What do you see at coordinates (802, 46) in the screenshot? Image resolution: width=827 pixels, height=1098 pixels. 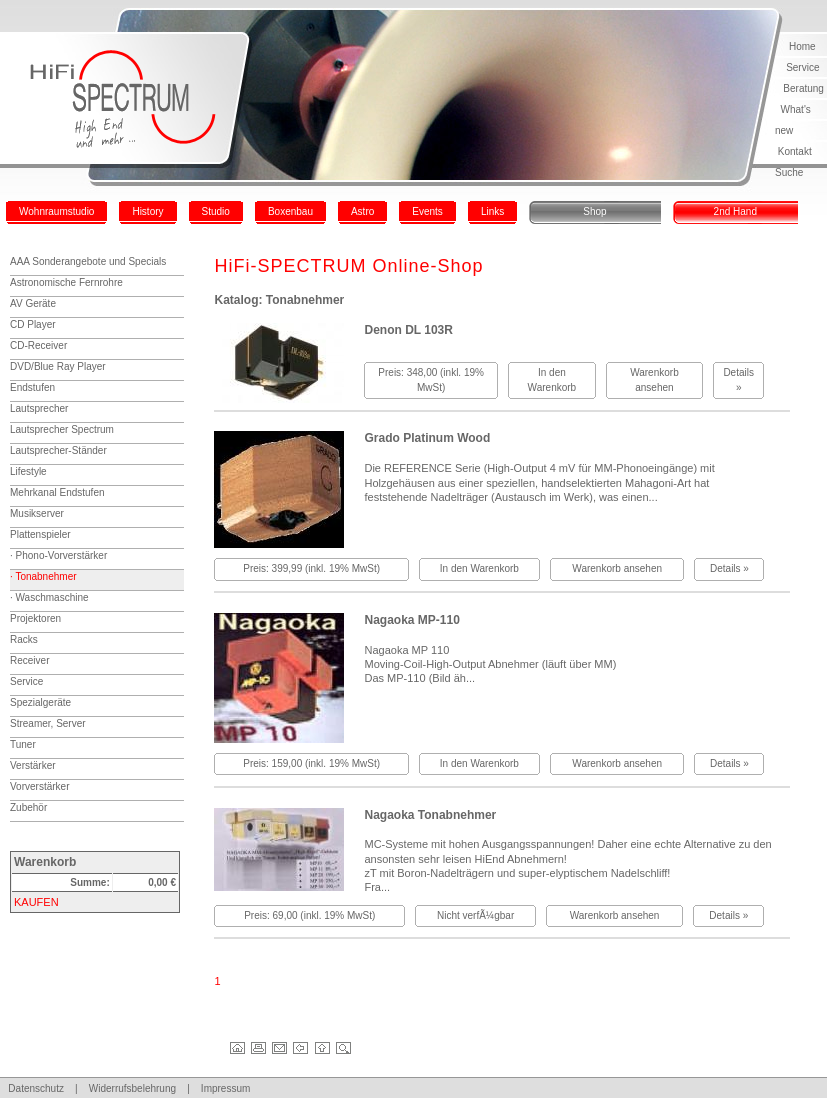 I see `Home` at bounding box center [802, 46].